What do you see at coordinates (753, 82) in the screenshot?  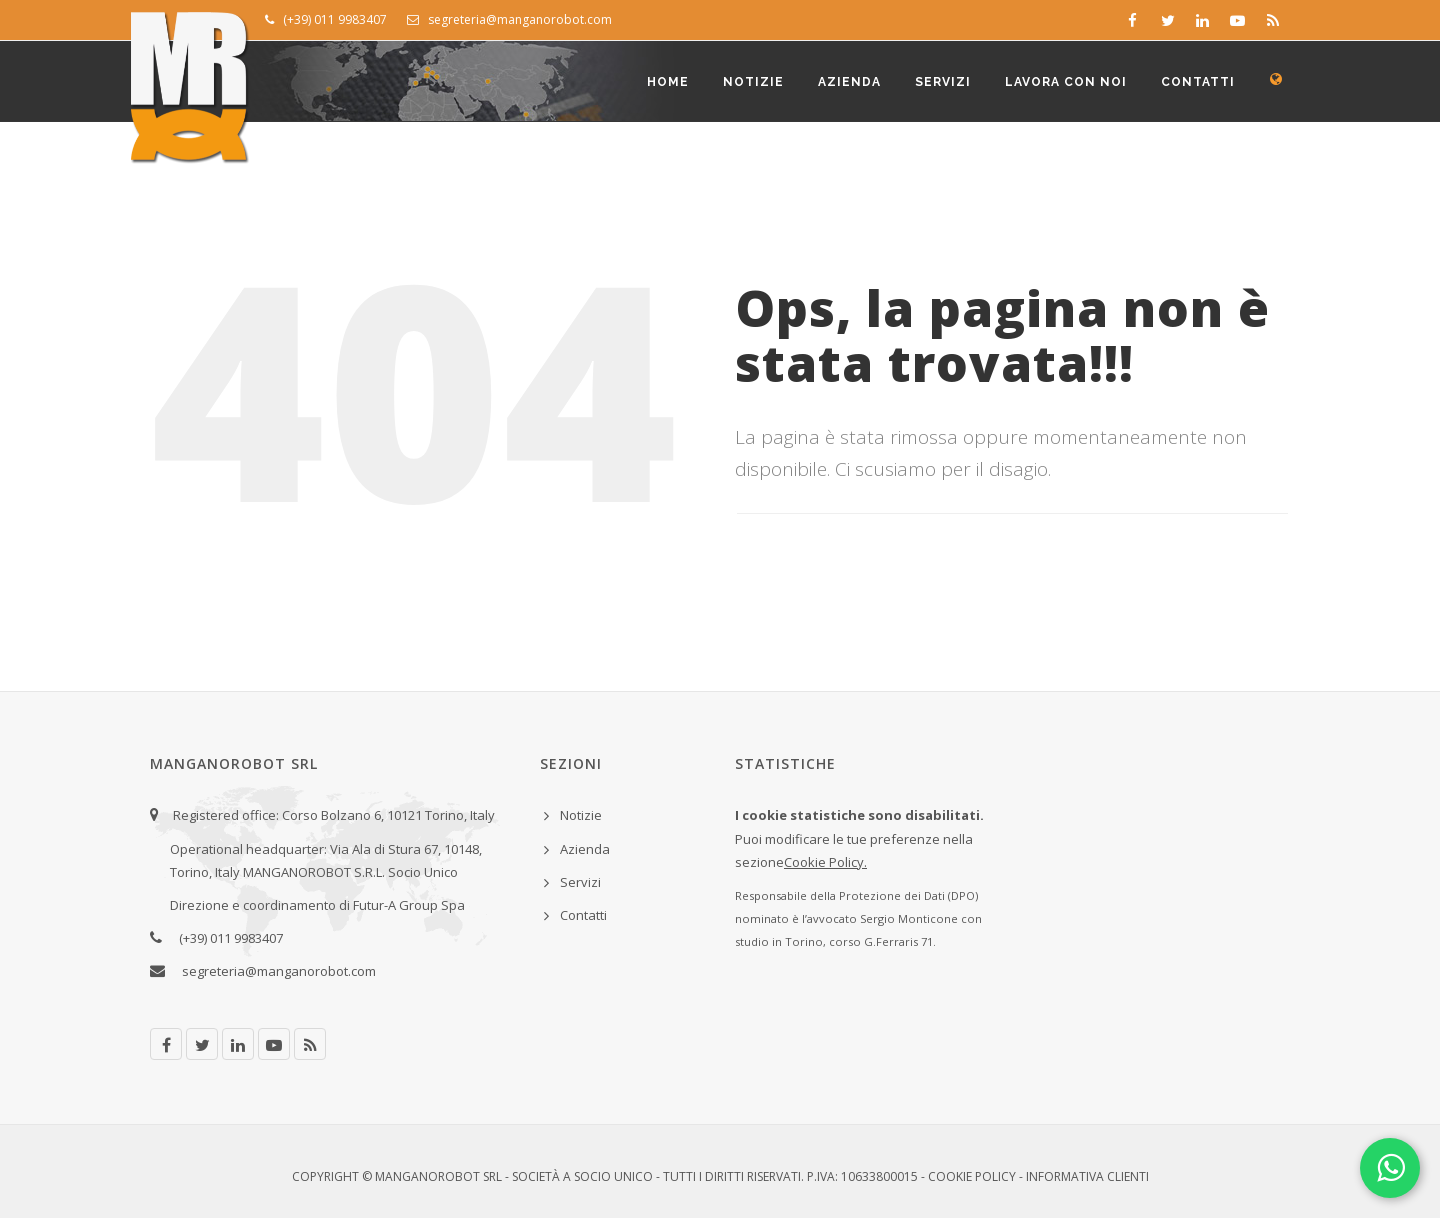 I see `Notizie` at bounding box center [753, 82].